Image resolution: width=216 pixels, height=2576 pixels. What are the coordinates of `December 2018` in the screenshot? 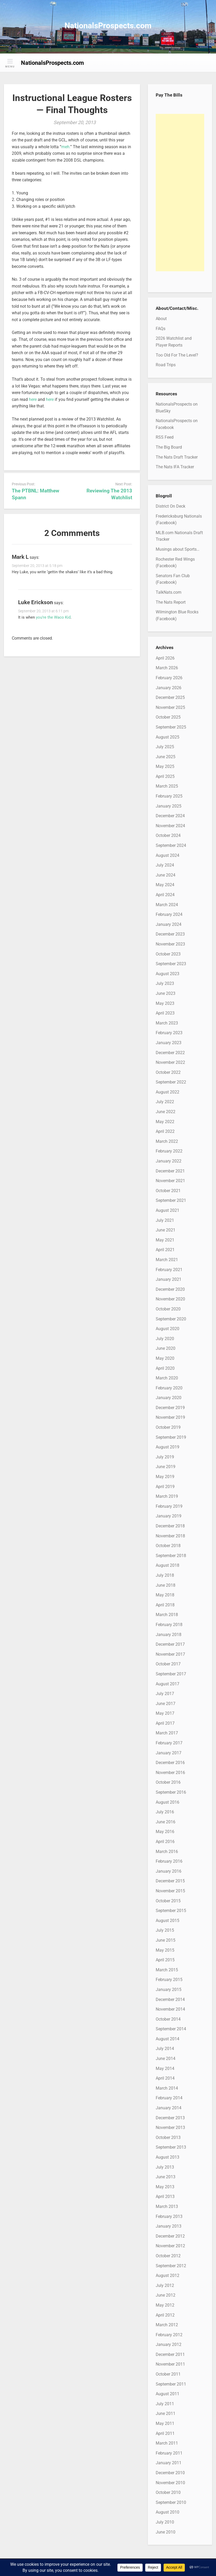 It's located at (170, 1525).